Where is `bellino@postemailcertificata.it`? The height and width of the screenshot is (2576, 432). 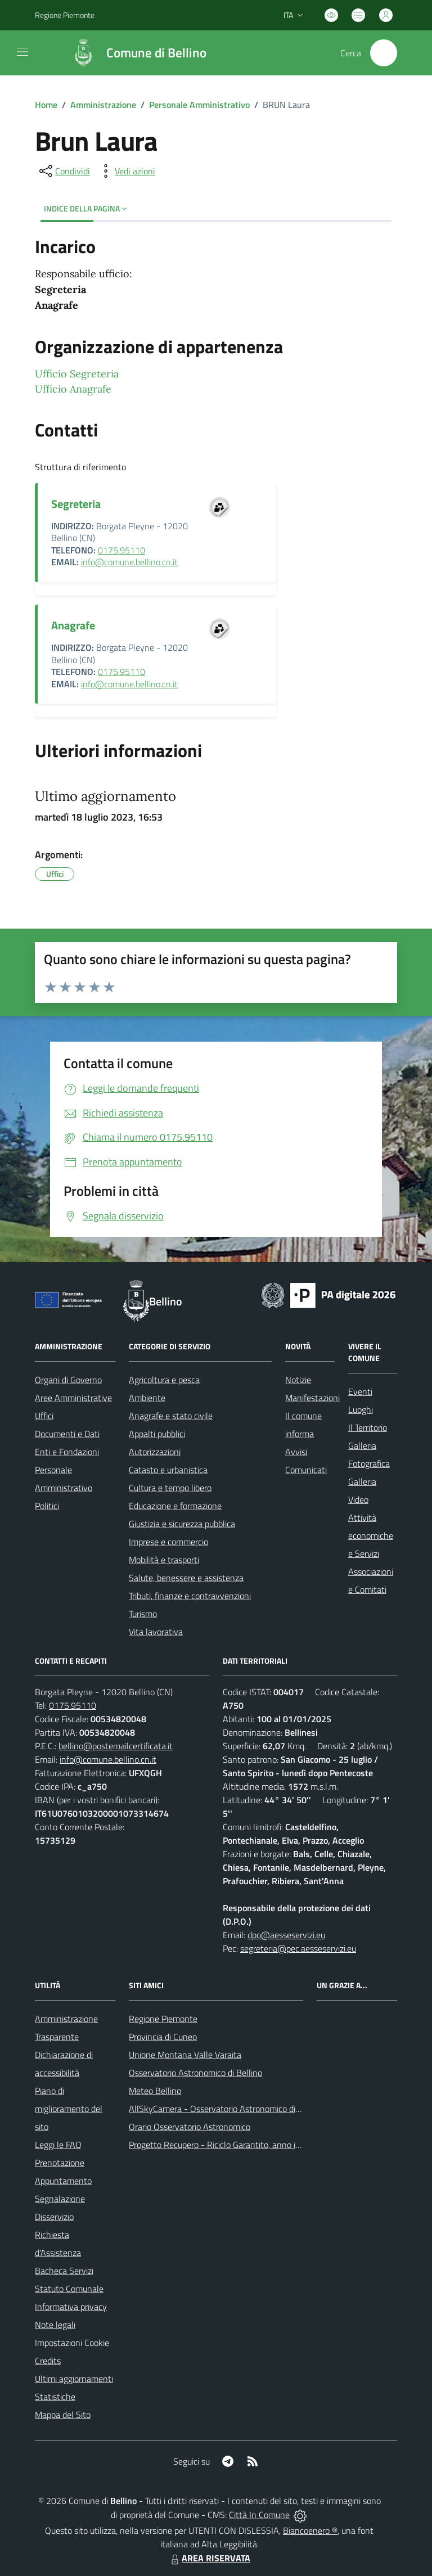
bellino@postemailcertificata.it is located at coordinates (115, 1746).